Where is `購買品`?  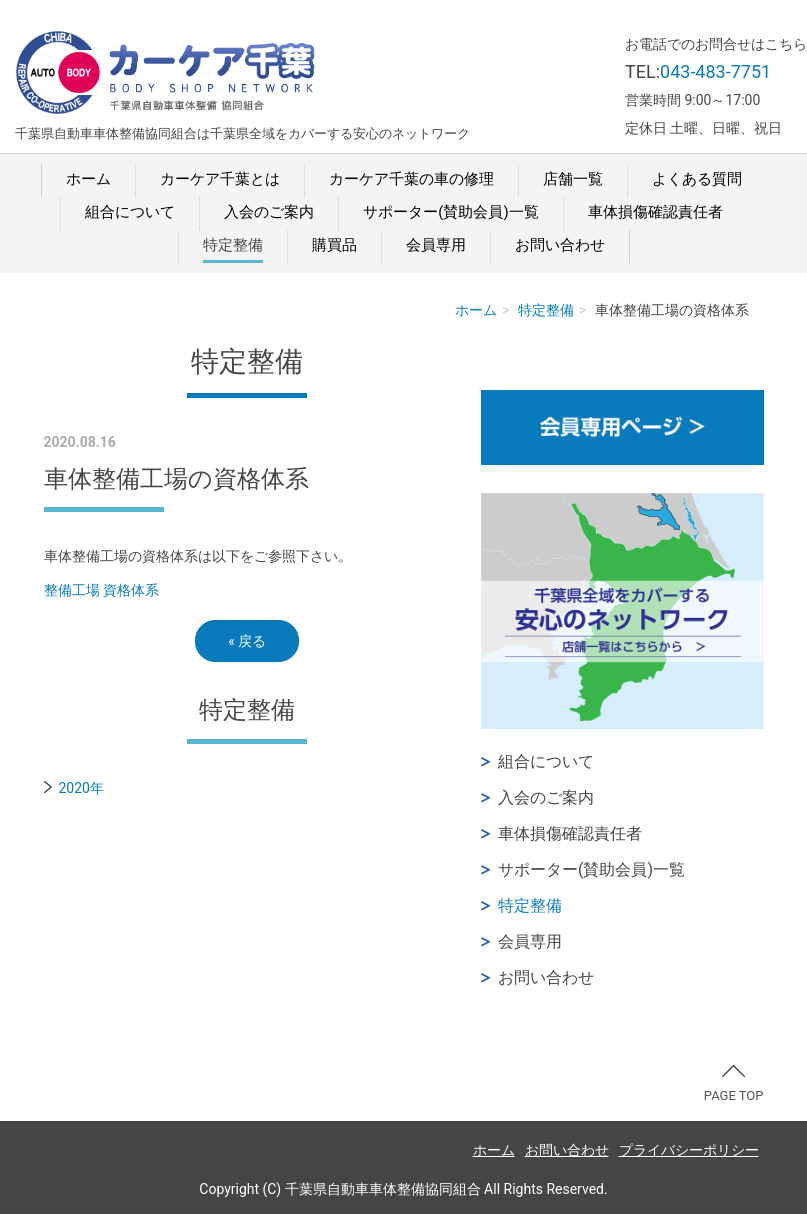
購買品 is located at coordinates (334, 245).